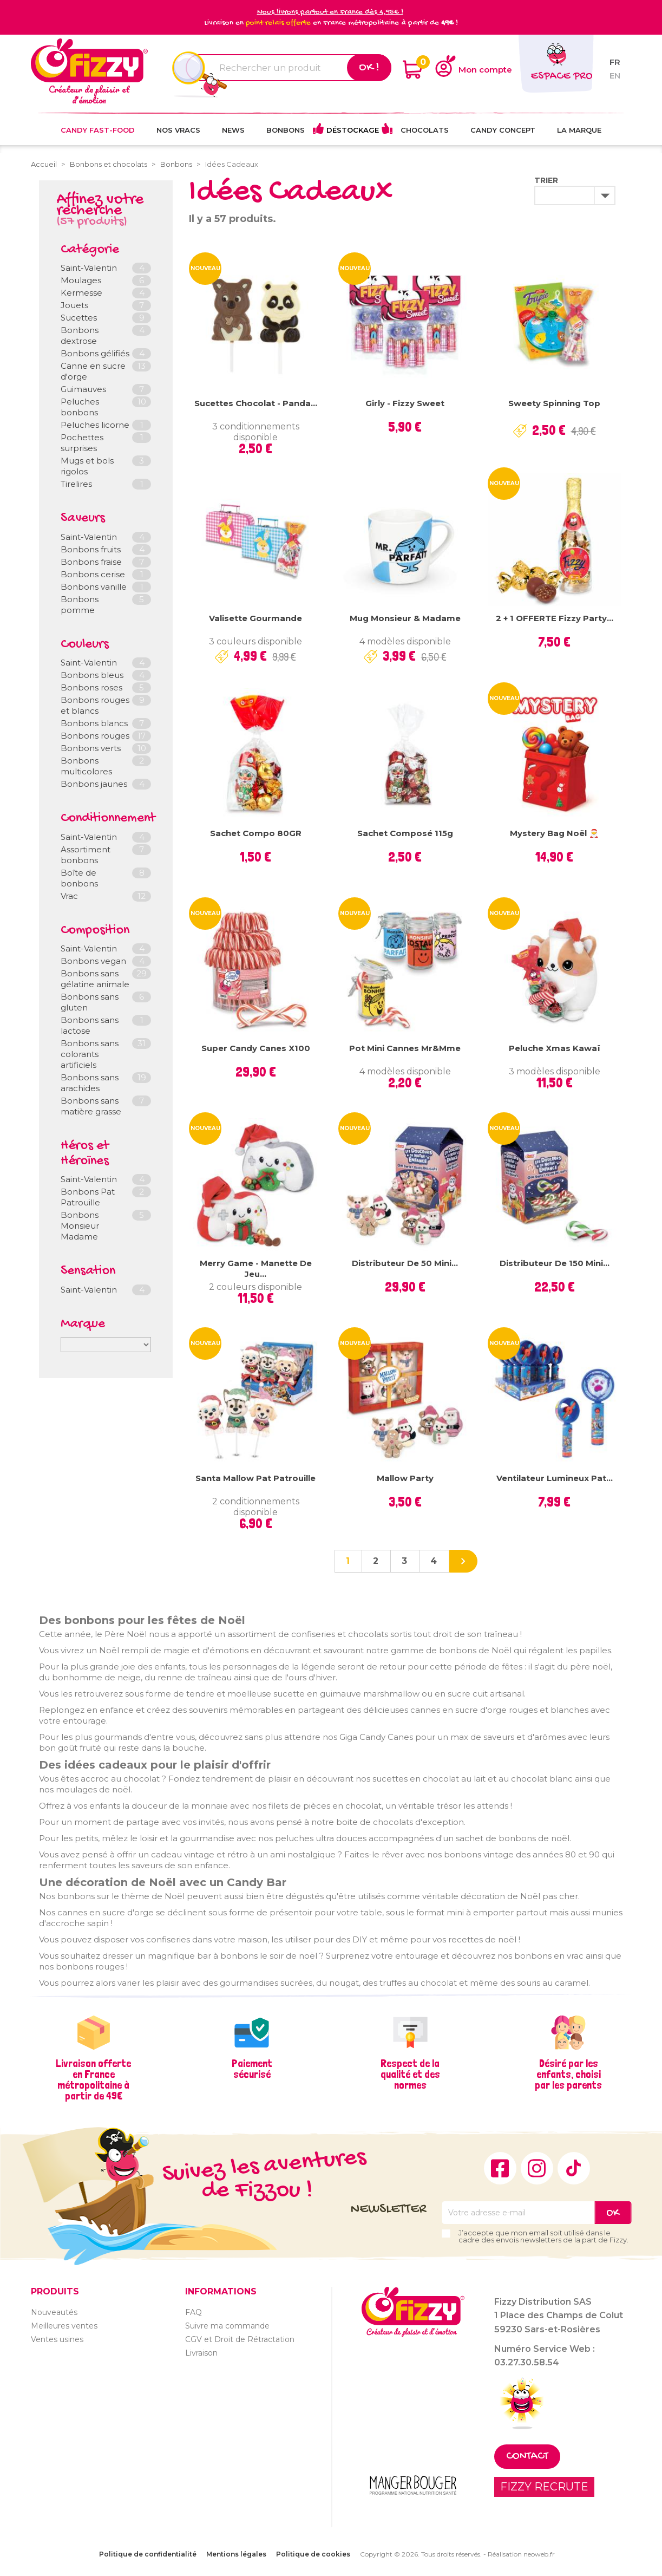 This screenshot has width=662, height=2576. I want to click on Sachet compo 80GR, so click(255, 833).